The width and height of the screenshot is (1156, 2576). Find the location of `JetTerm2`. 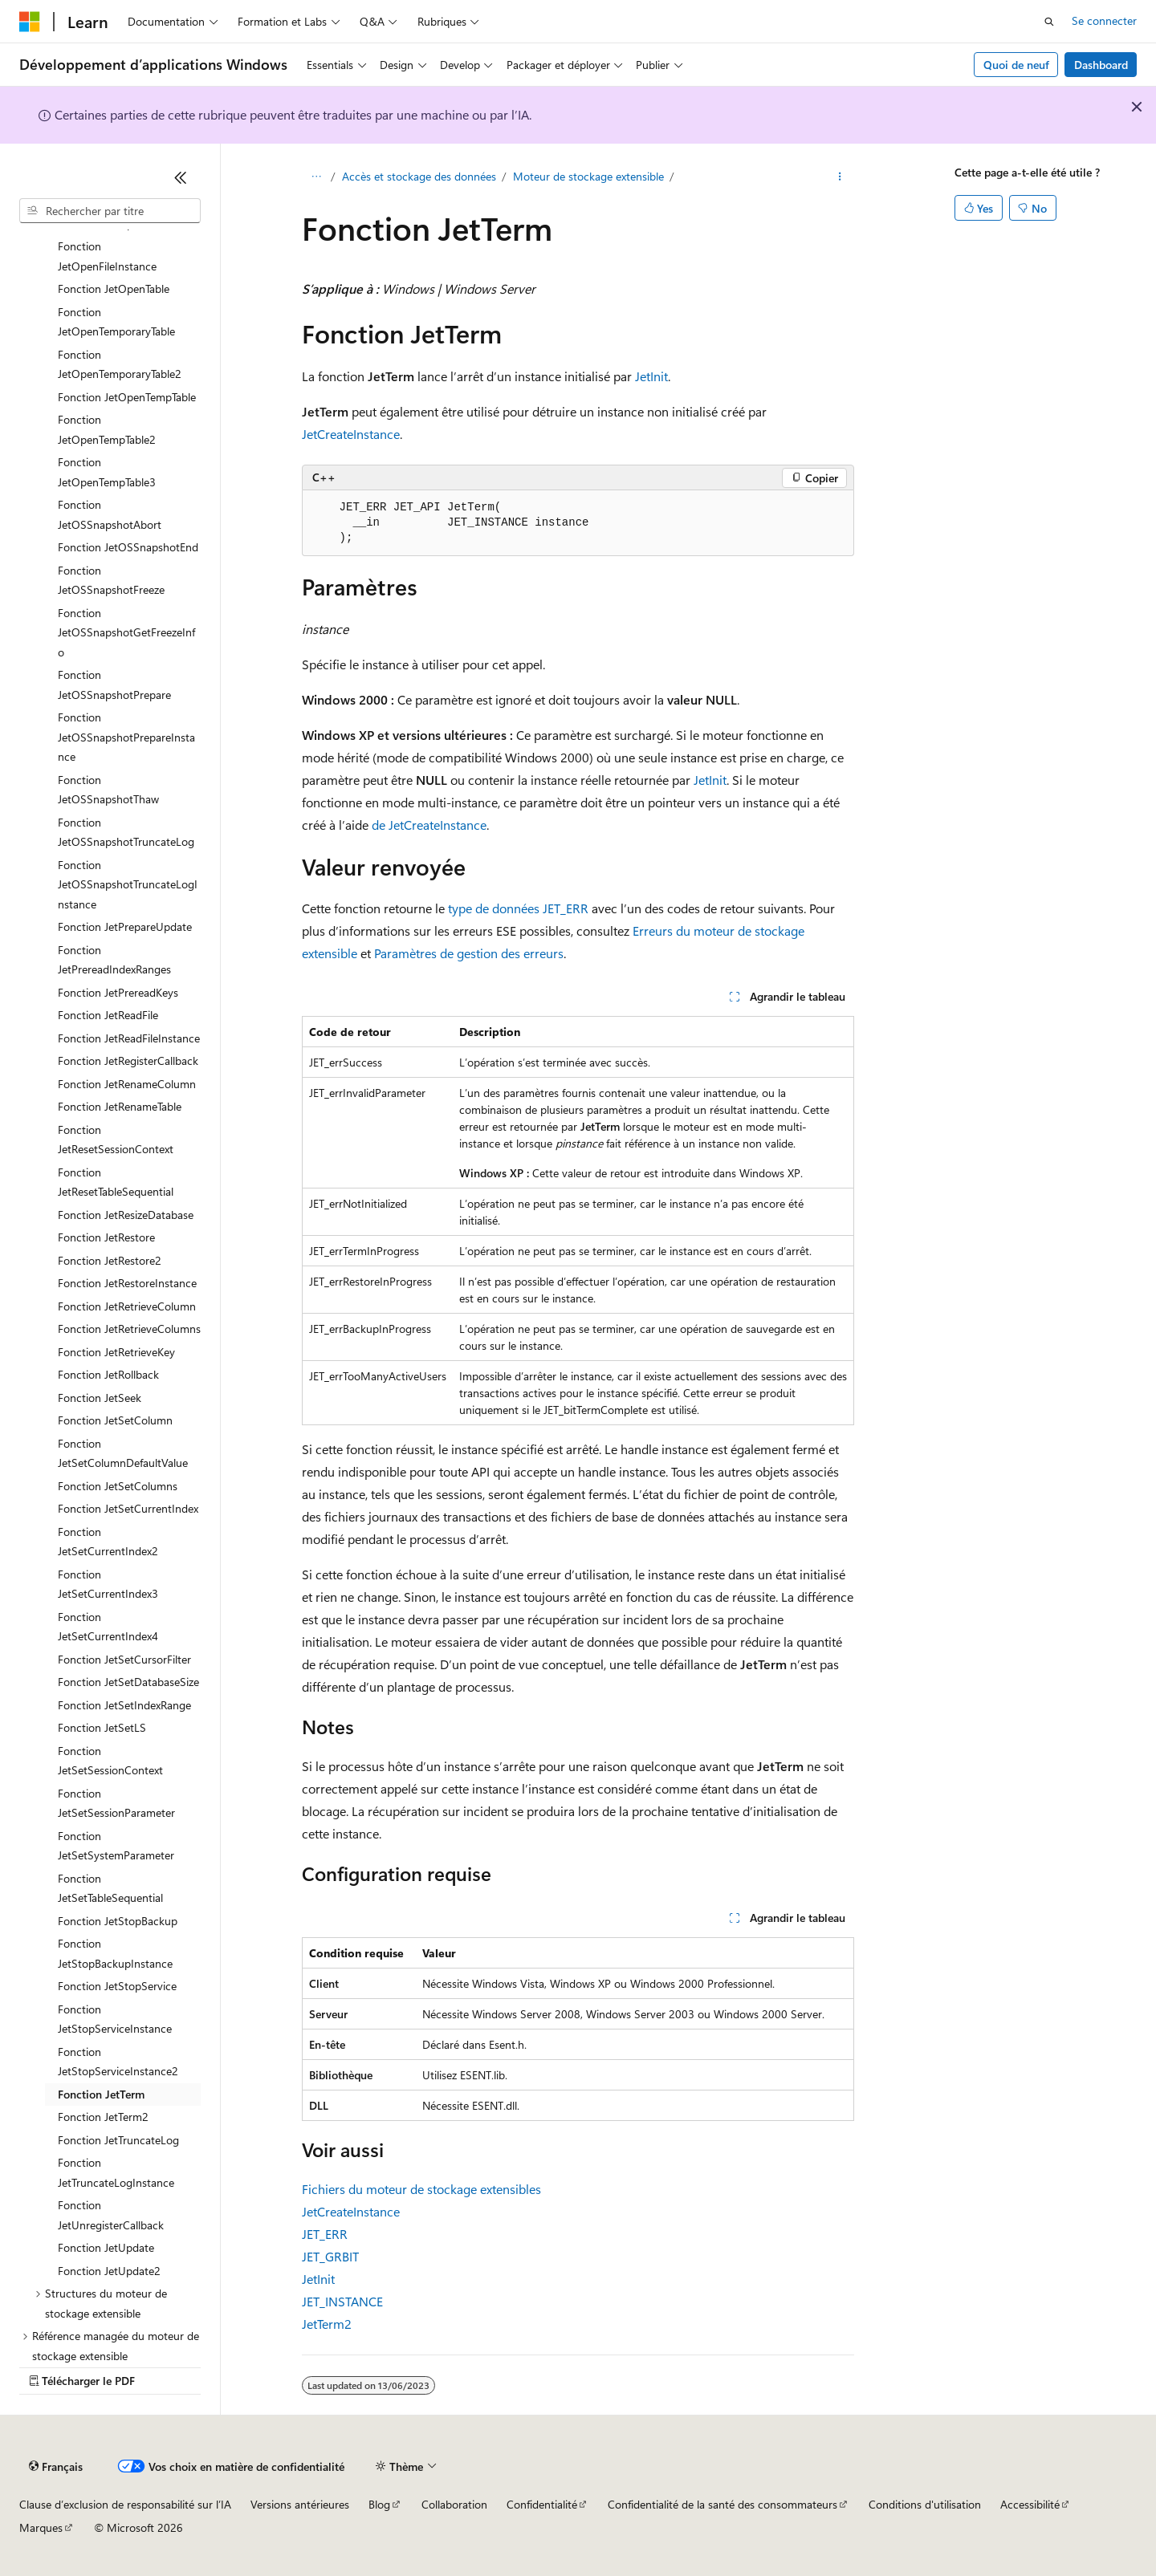

JetTerm2 is located at coordinates (327, 2323).